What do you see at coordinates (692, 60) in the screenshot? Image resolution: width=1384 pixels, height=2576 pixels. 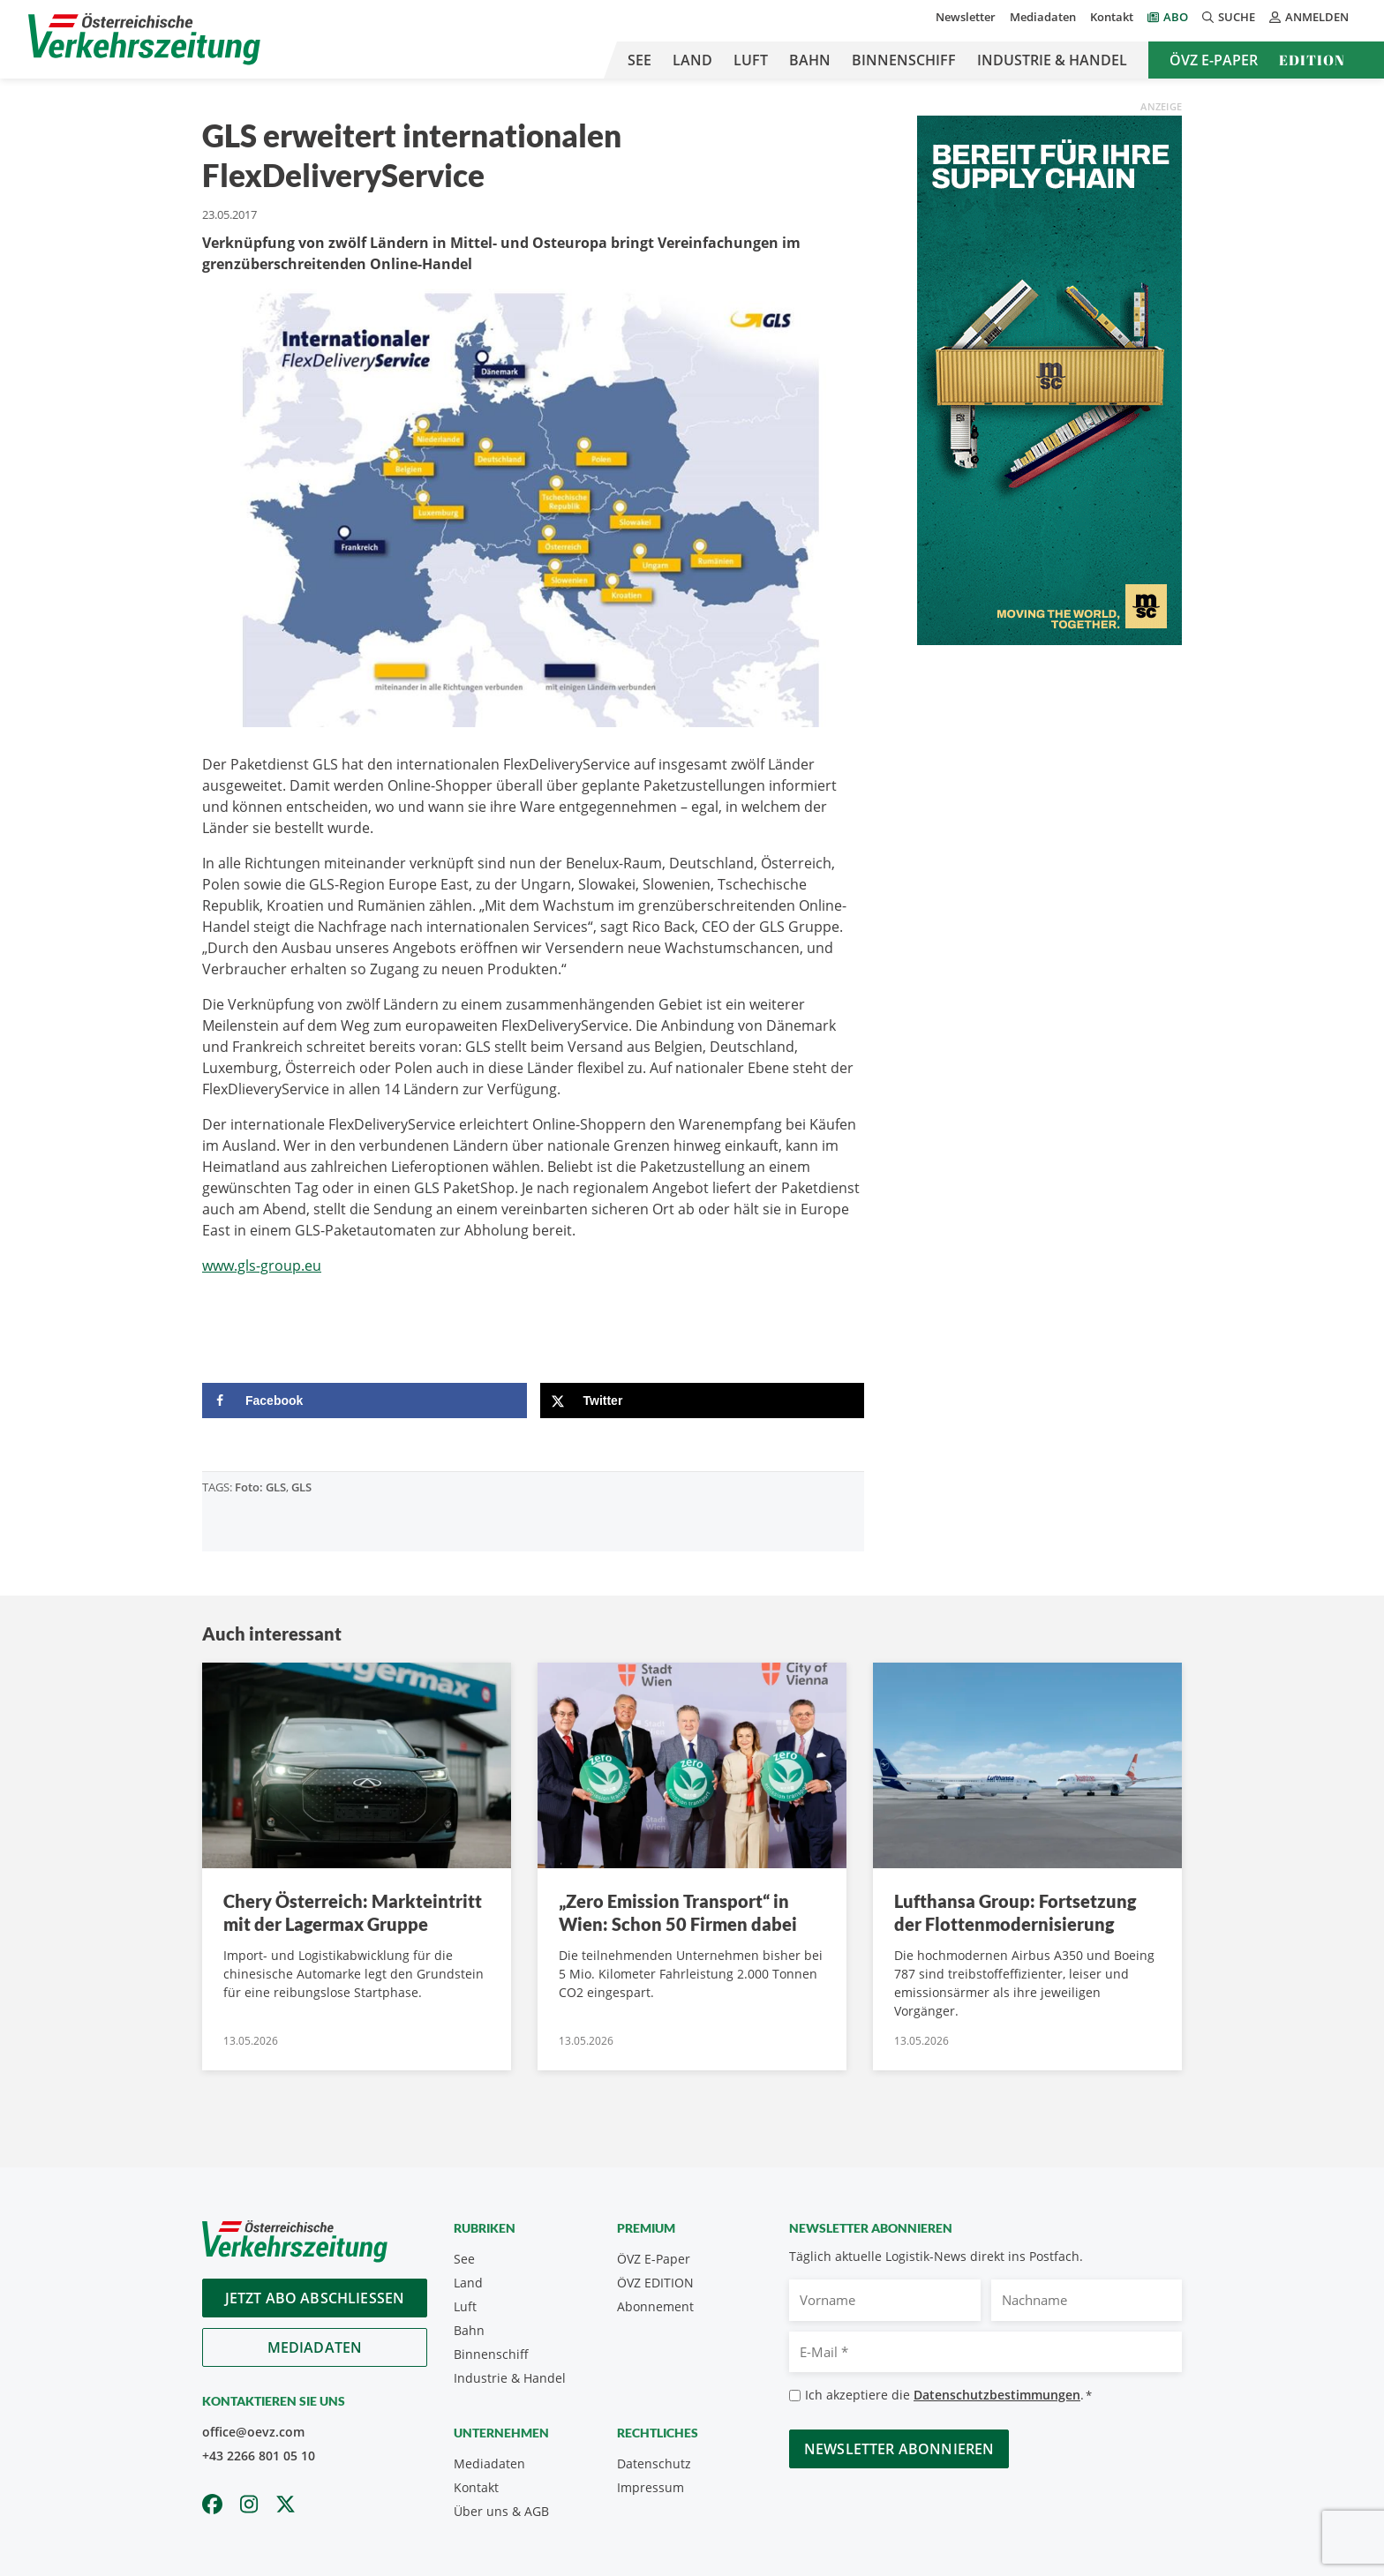 I see `Land` at bounding box center [692, 60].